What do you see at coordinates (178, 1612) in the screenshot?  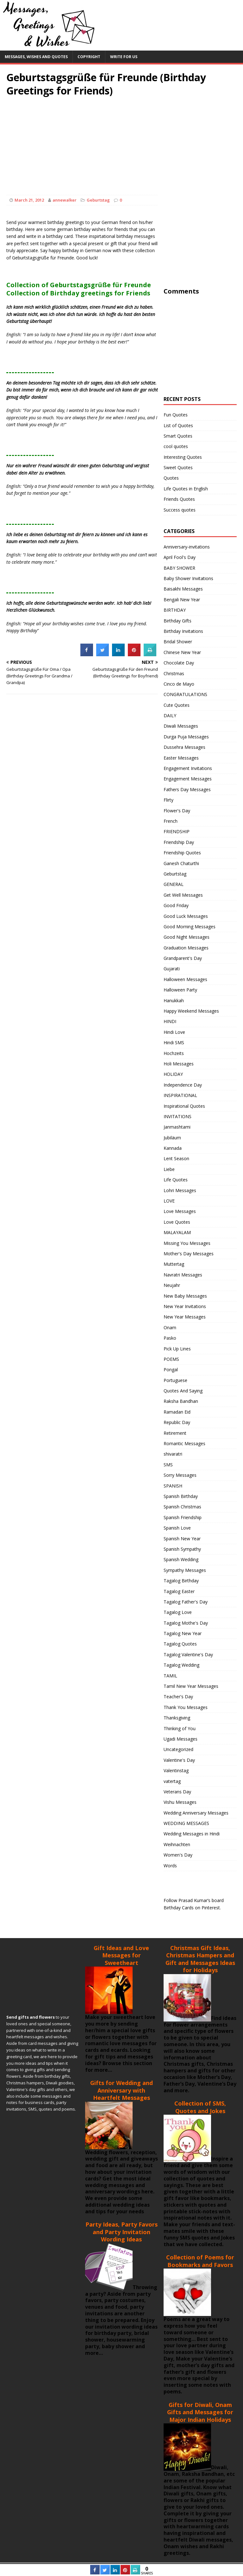 I see `Tagalog Love` at bounding box center [178, 1612].